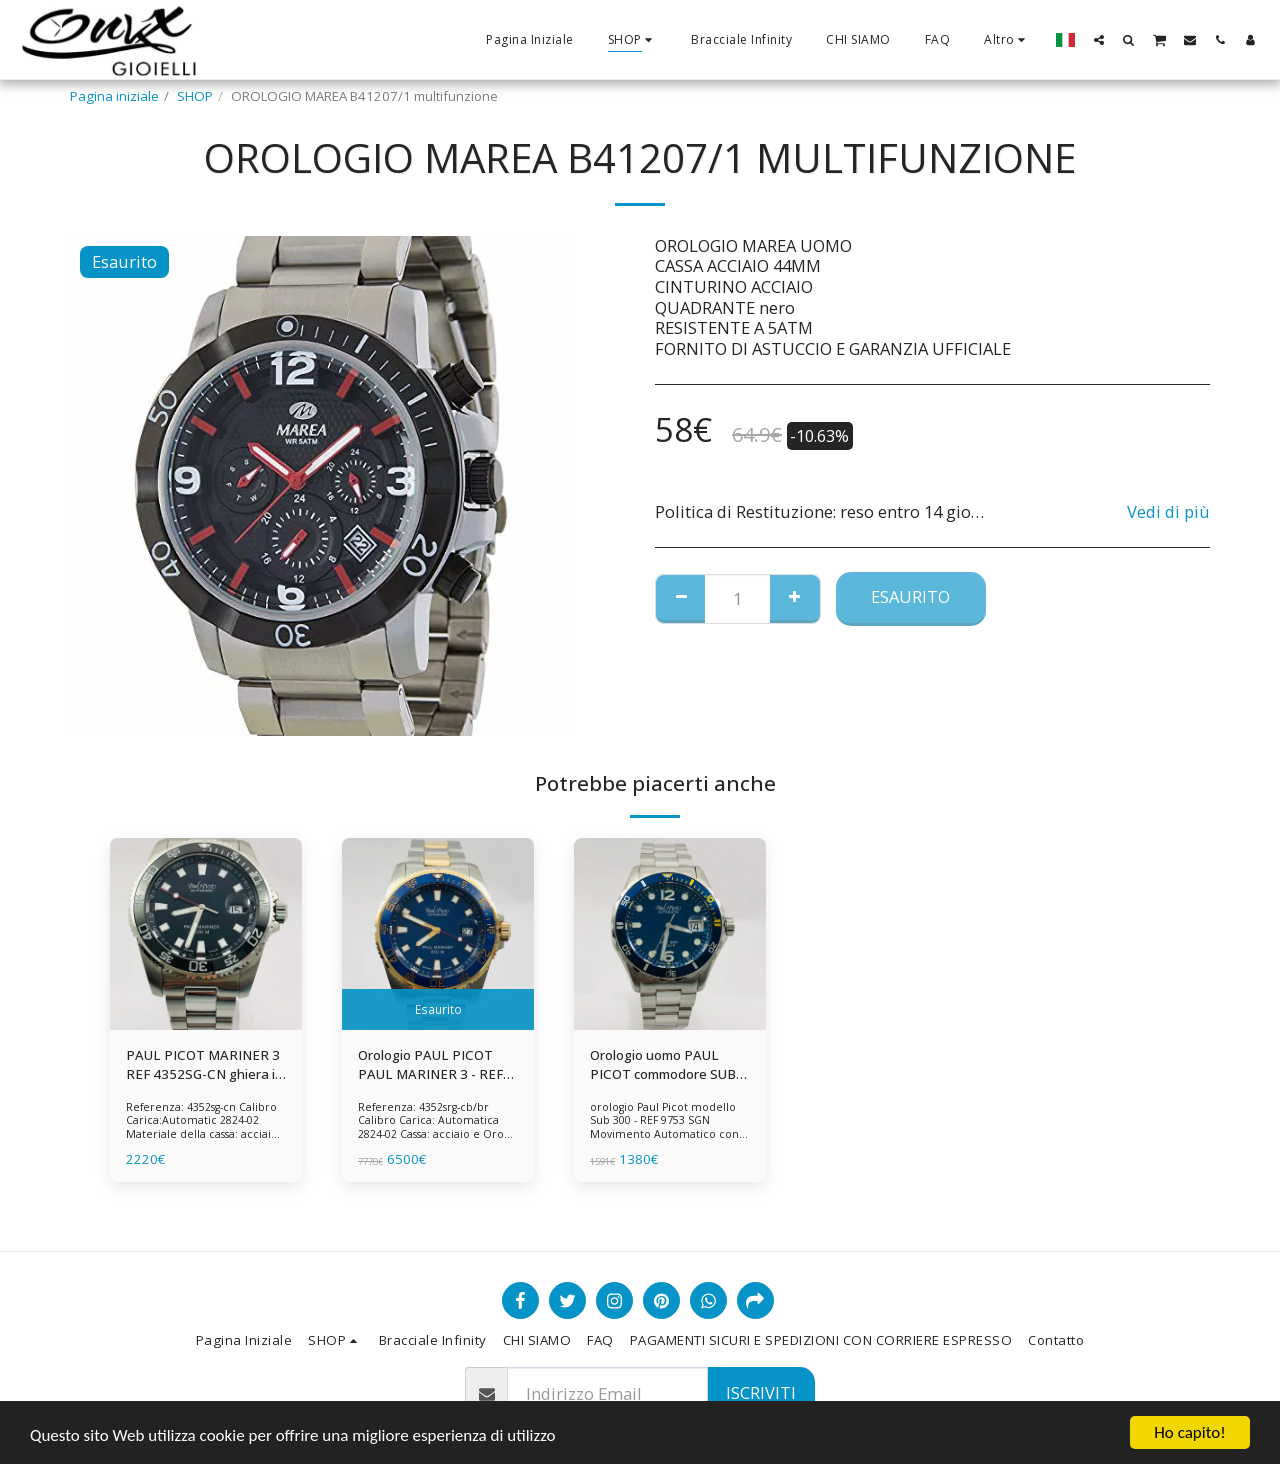 The image size is (1280, 1464). I want to click on PAUL PICOT MARINER 3 REF 4352SG-CN ghiera in ceramica, so click(204, 1066).